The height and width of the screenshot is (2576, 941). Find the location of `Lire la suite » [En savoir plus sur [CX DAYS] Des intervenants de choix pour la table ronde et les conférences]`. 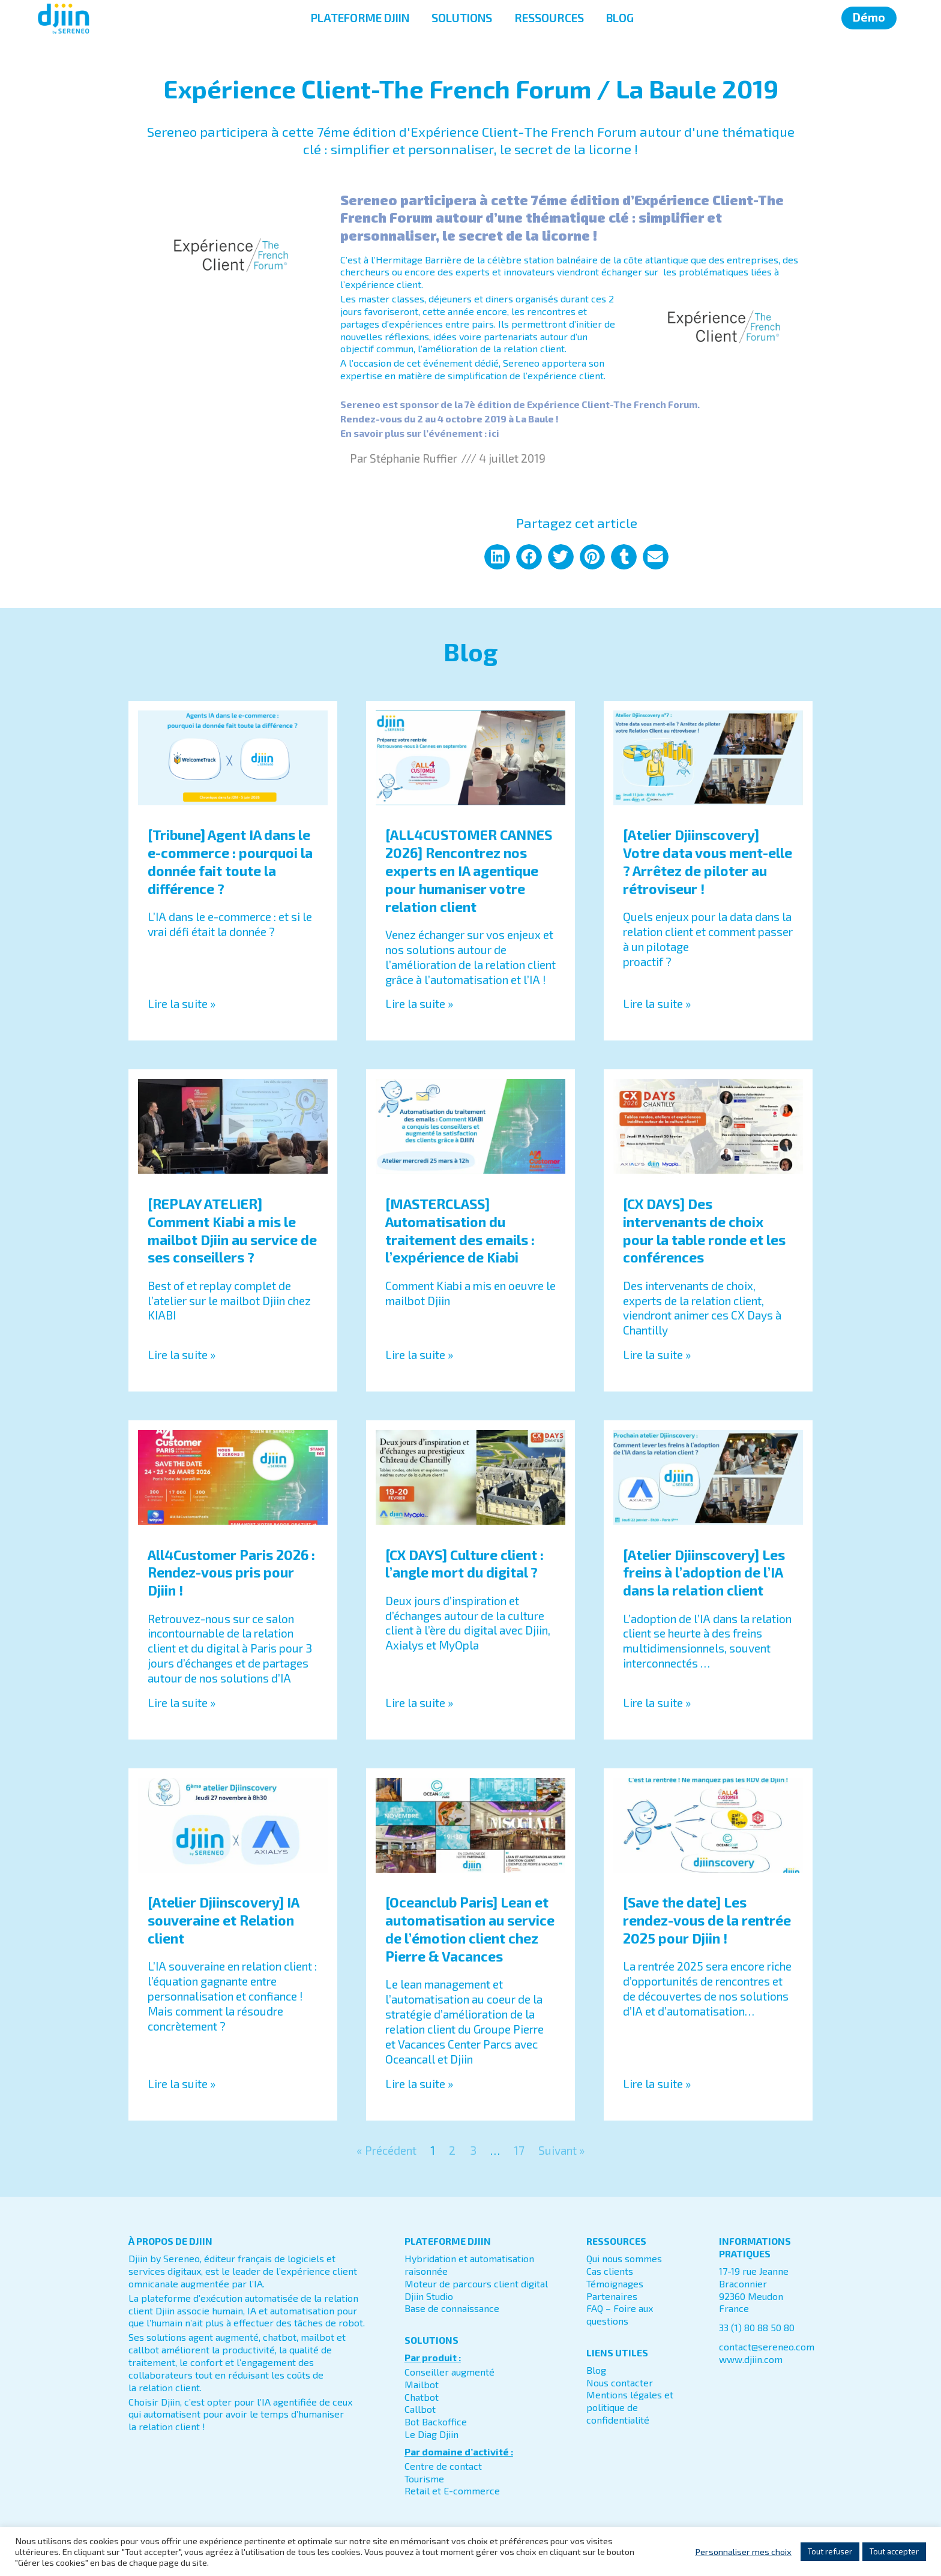

Lire la suite » [En savoir plus sur [CX DAYS] Des intervenants de choix pour la table ronde et les conférences] is located at coordinates (657, 1355).